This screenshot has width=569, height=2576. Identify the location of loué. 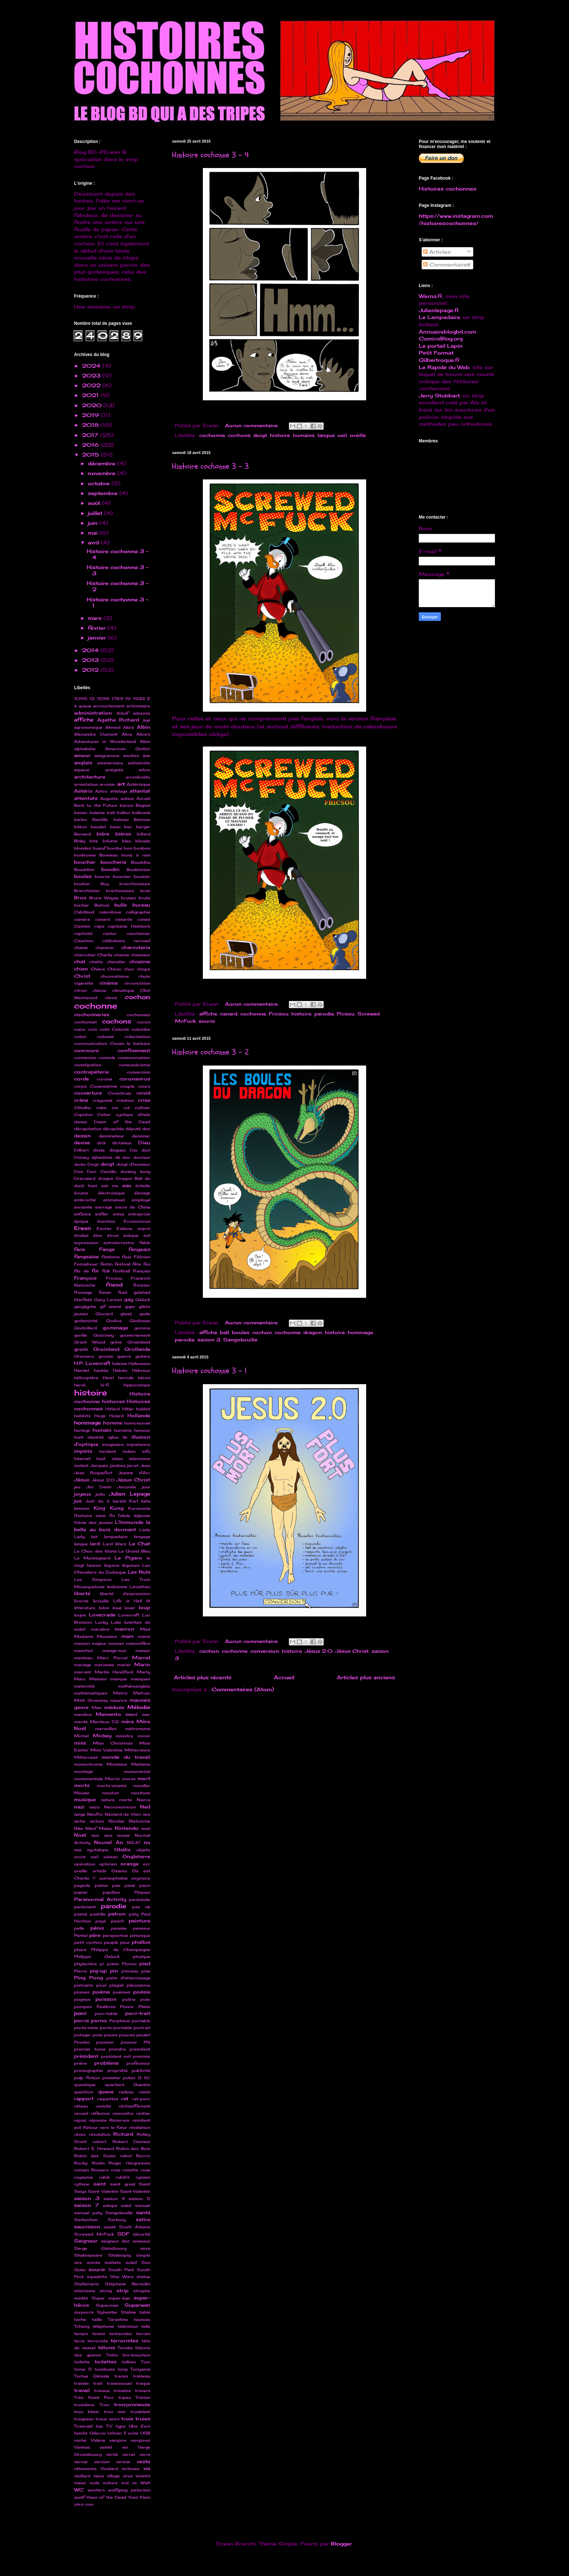
(117, 1607).